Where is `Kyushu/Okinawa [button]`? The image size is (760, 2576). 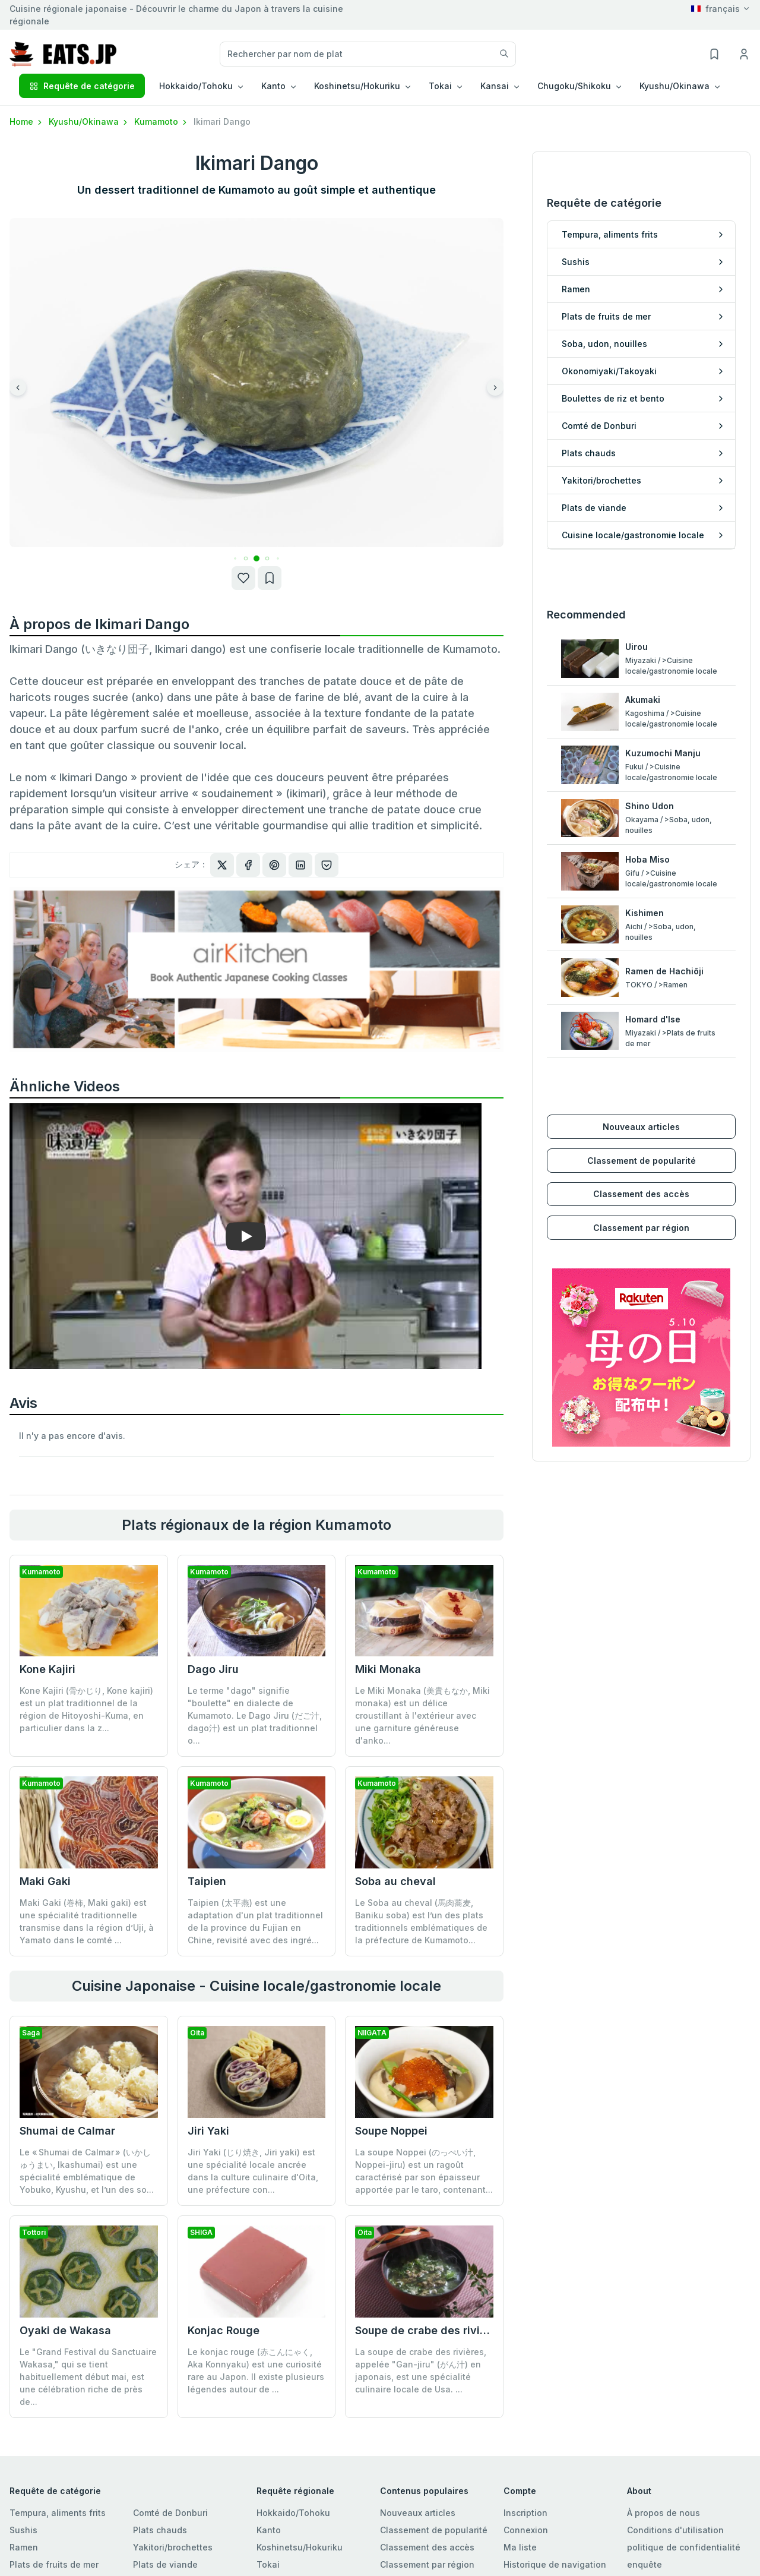 Kyushu/Okinawa [button] is located at coordinates (674, 86).